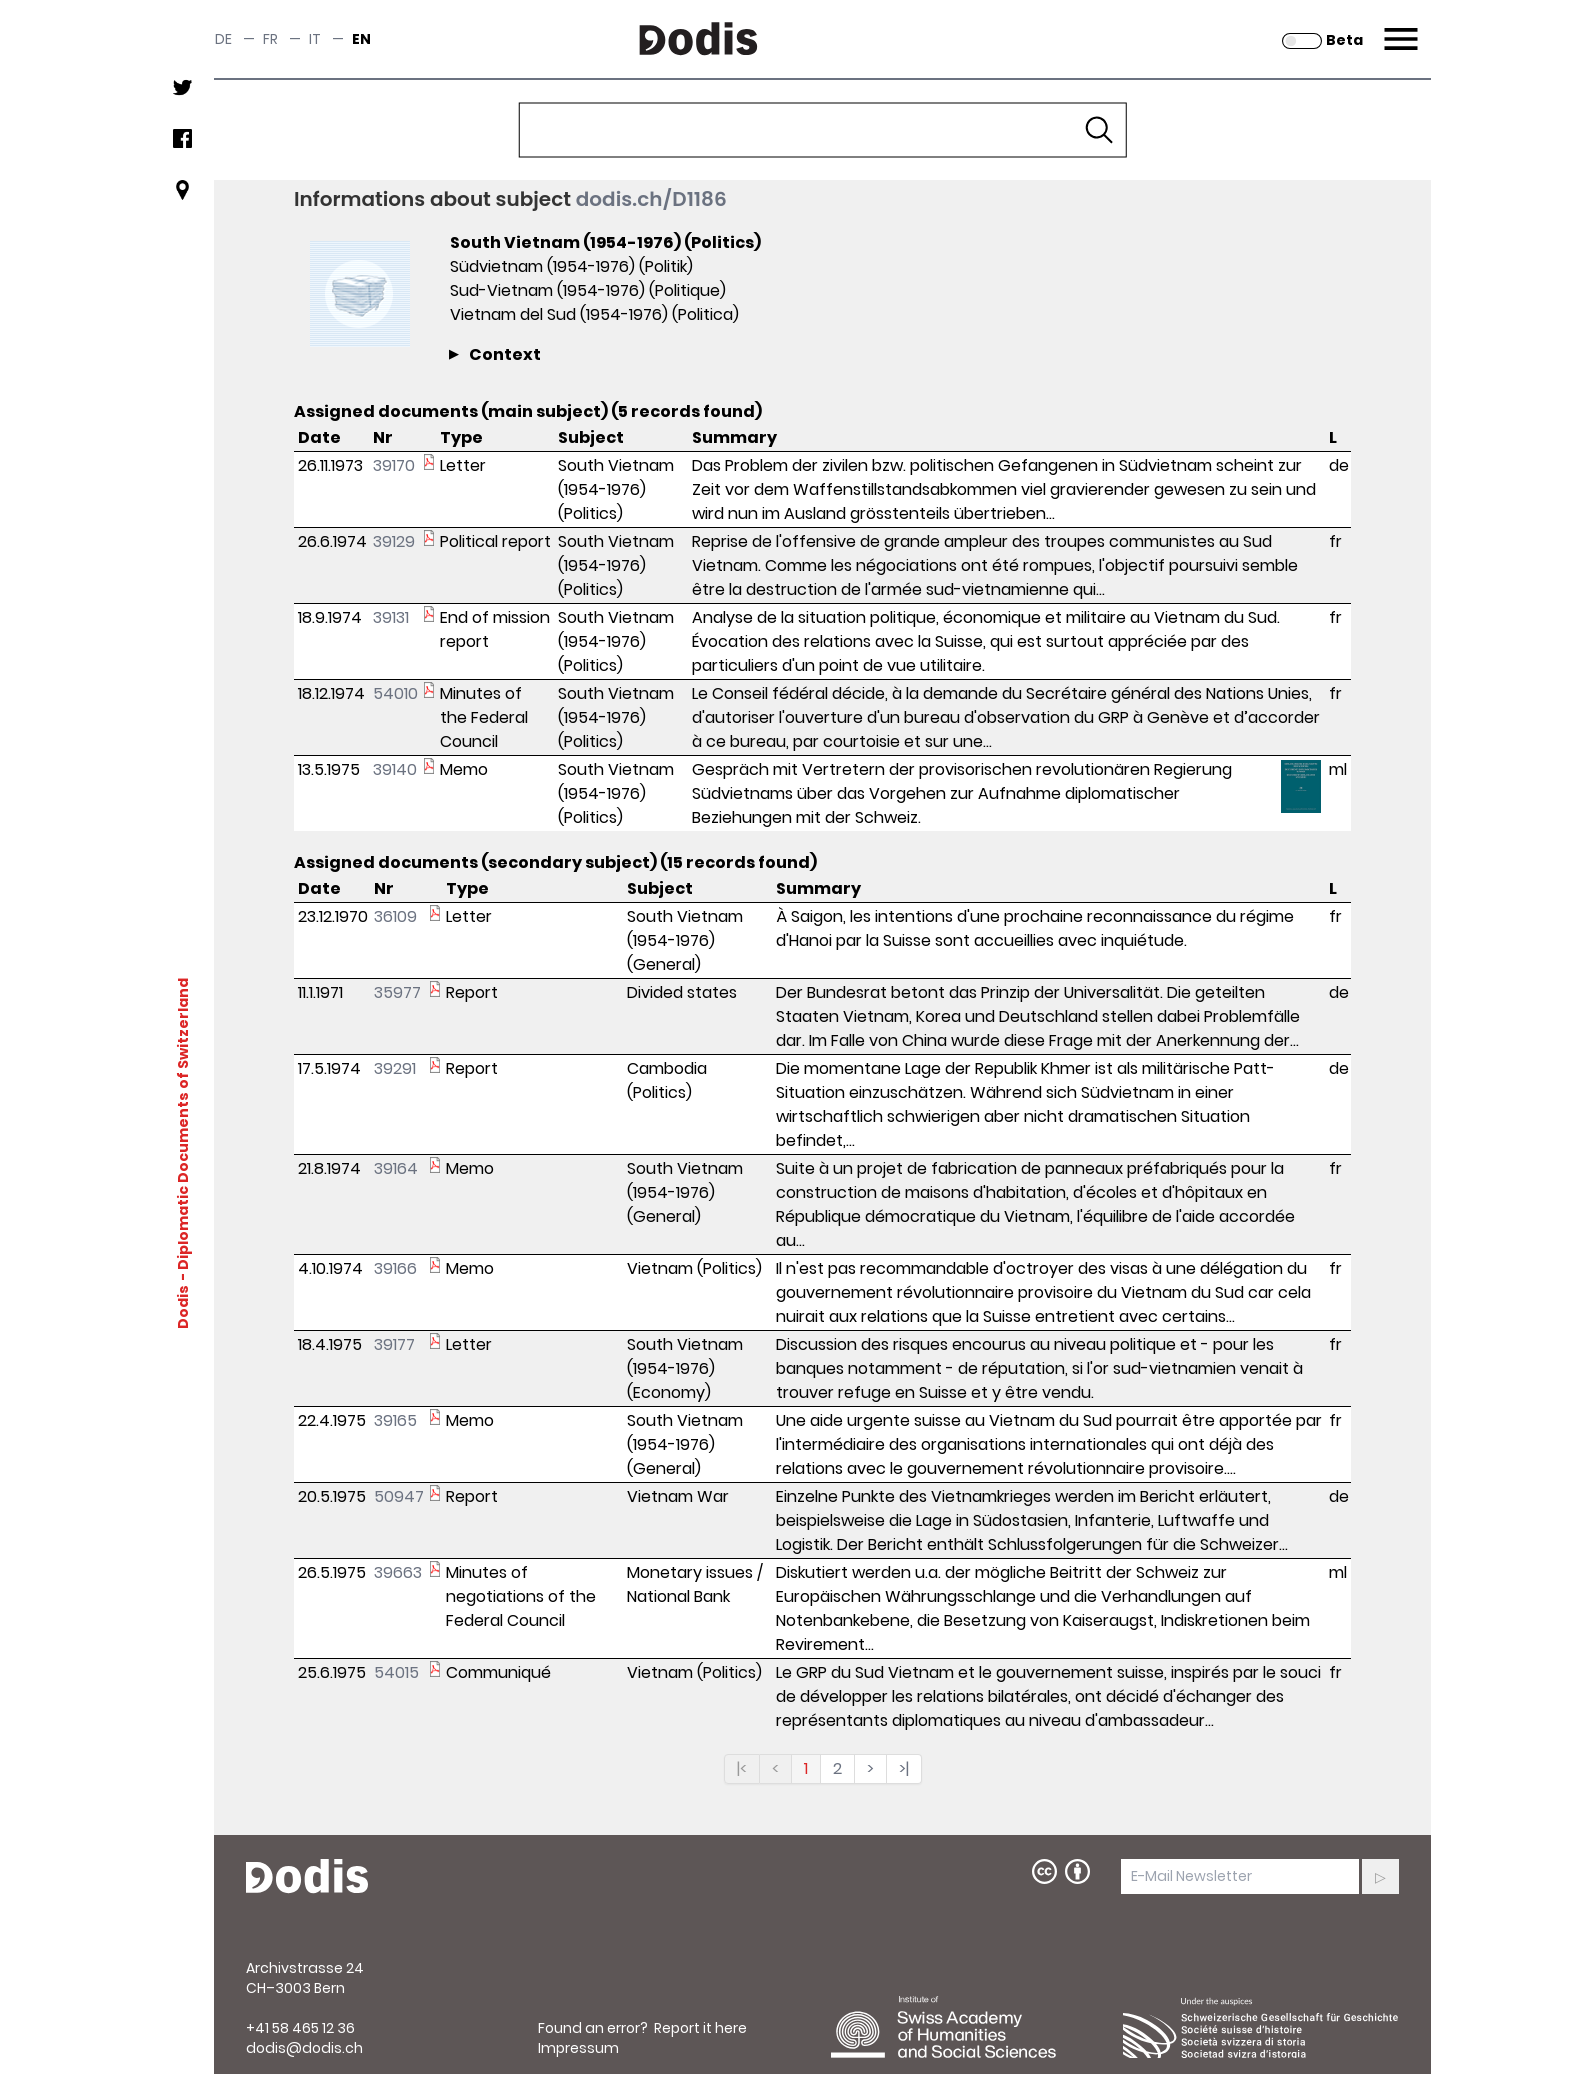  What do you see at coordinates (399, 1496) in the screenshot?
I see `50947` at bounding box center [399, 1496].